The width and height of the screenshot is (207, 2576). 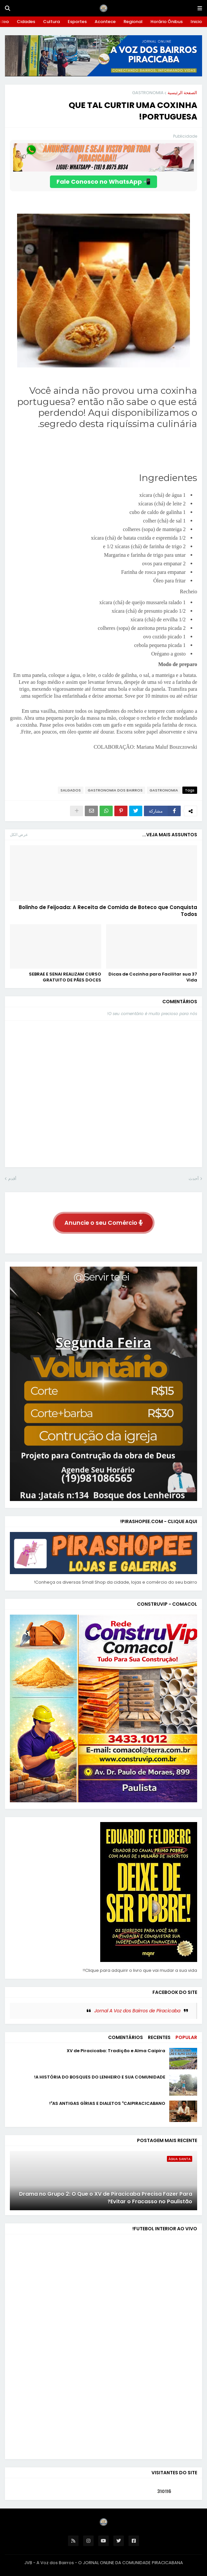 What do you see at coordinates (133, 21) in the screenshot?
I see `Regional` at bounding box center [133, 21].